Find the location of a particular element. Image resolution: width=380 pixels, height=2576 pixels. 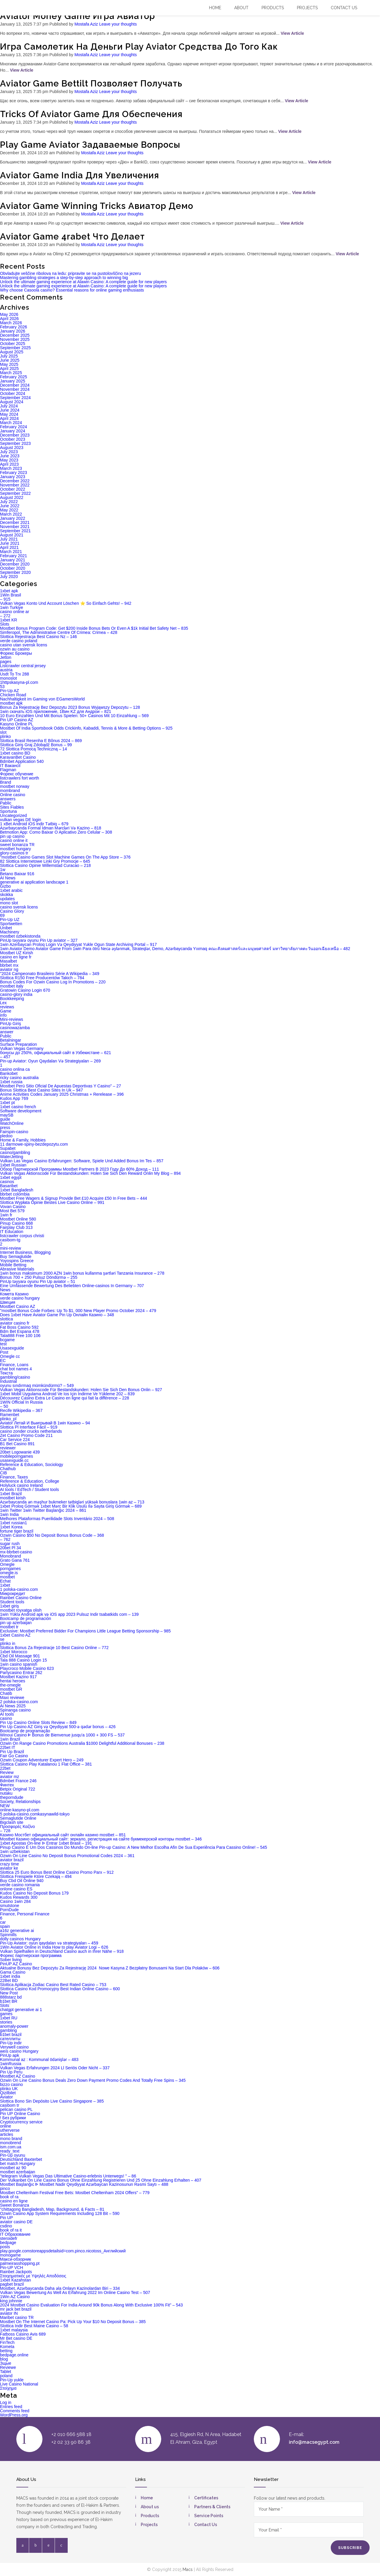

January 2021 is located at coordinates (12, 560).